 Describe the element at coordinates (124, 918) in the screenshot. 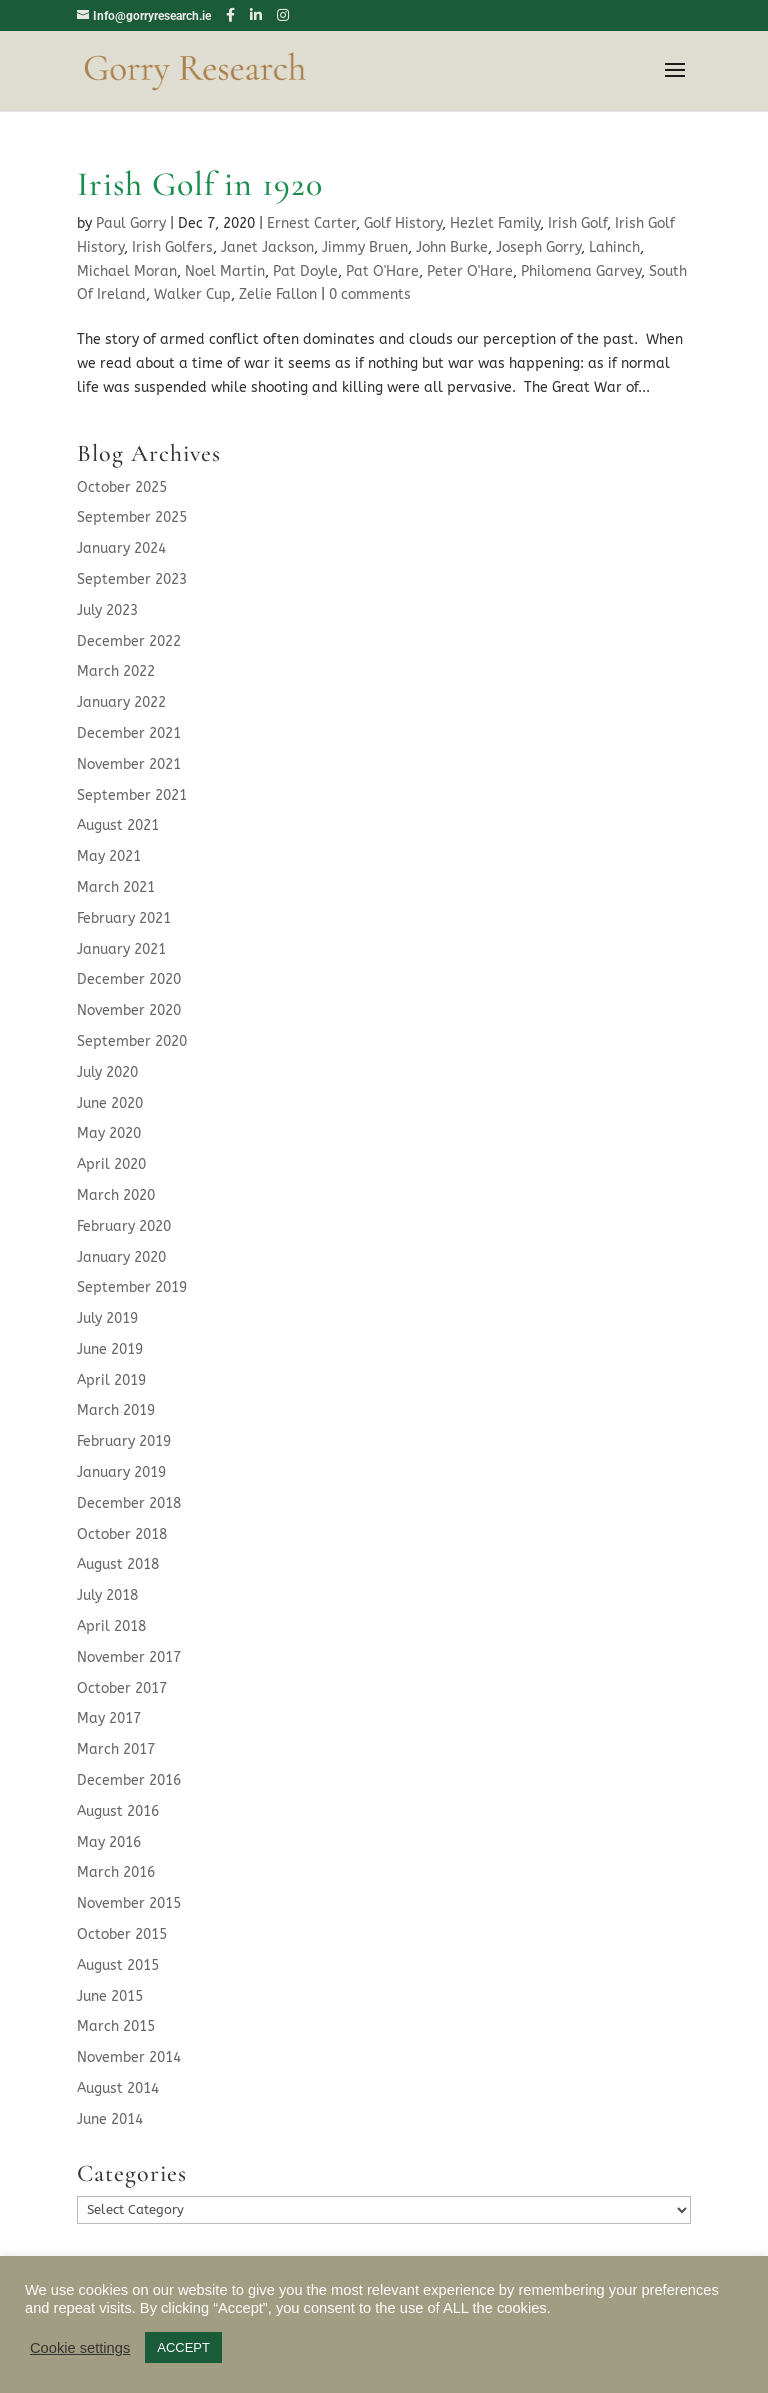

I see `February 2021` at that location.